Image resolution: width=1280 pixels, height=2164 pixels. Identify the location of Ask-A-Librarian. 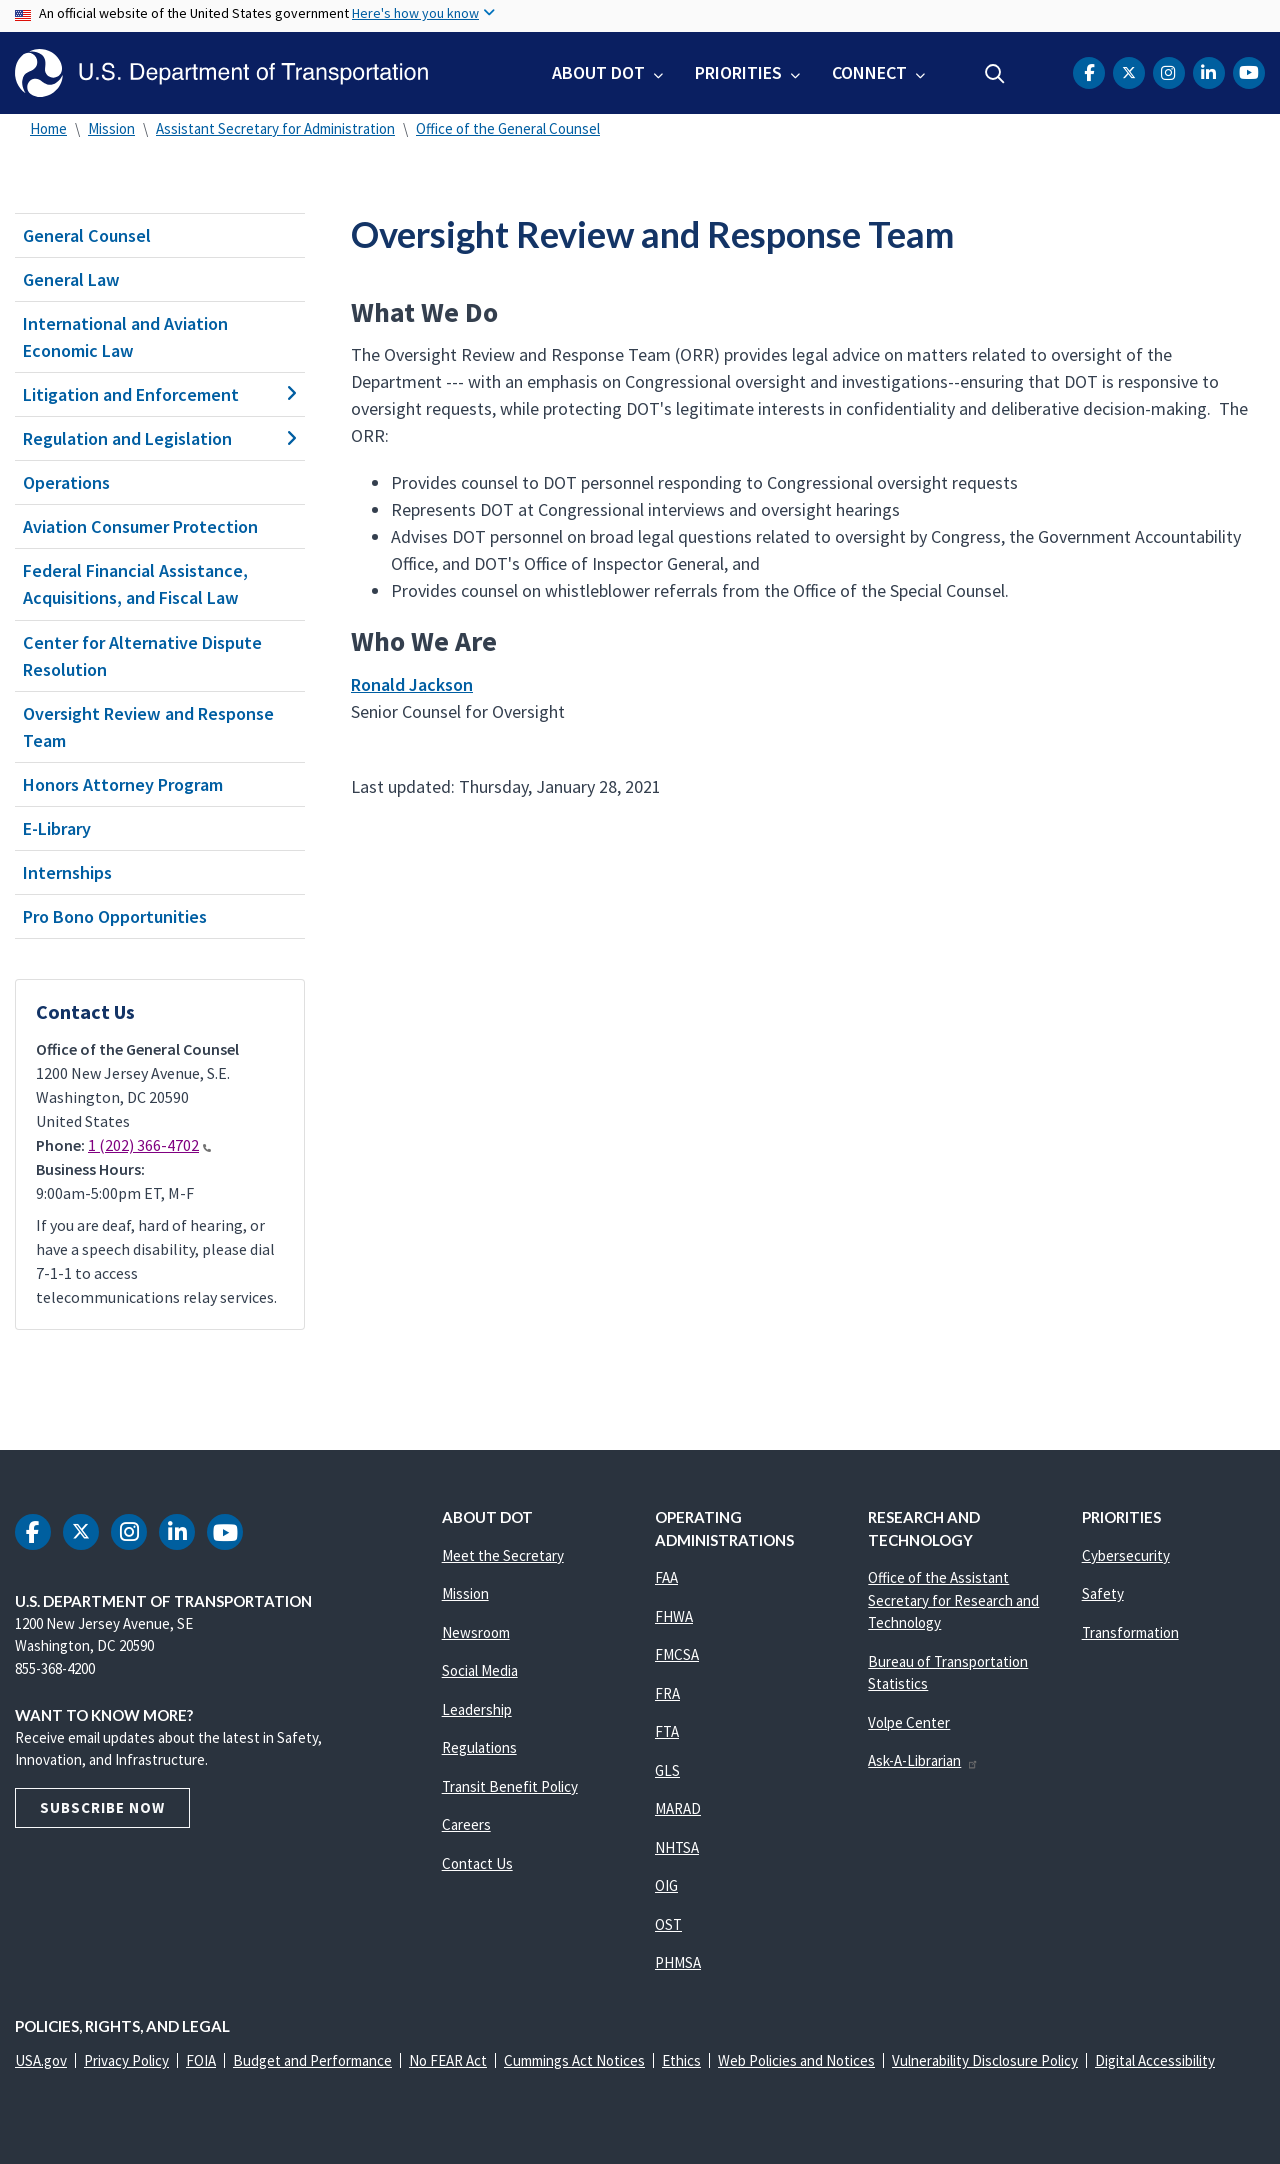
(923, 1760).